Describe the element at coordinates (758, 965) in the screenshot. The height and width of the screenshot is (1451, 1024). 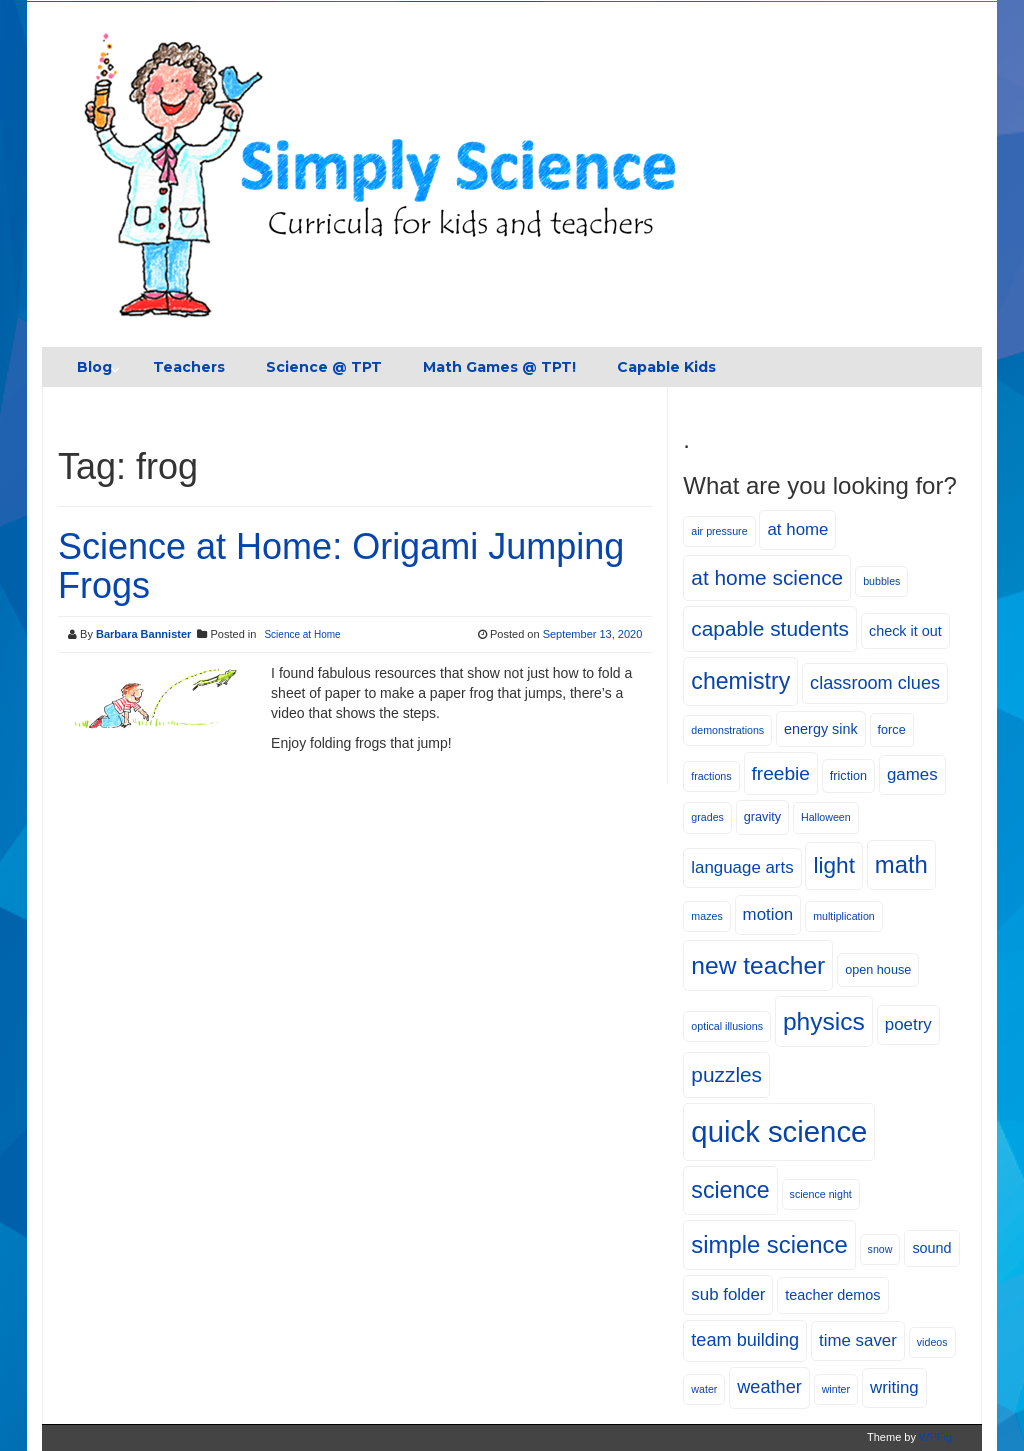
I see `new teacher [new teacher (17 items)]` at that location.